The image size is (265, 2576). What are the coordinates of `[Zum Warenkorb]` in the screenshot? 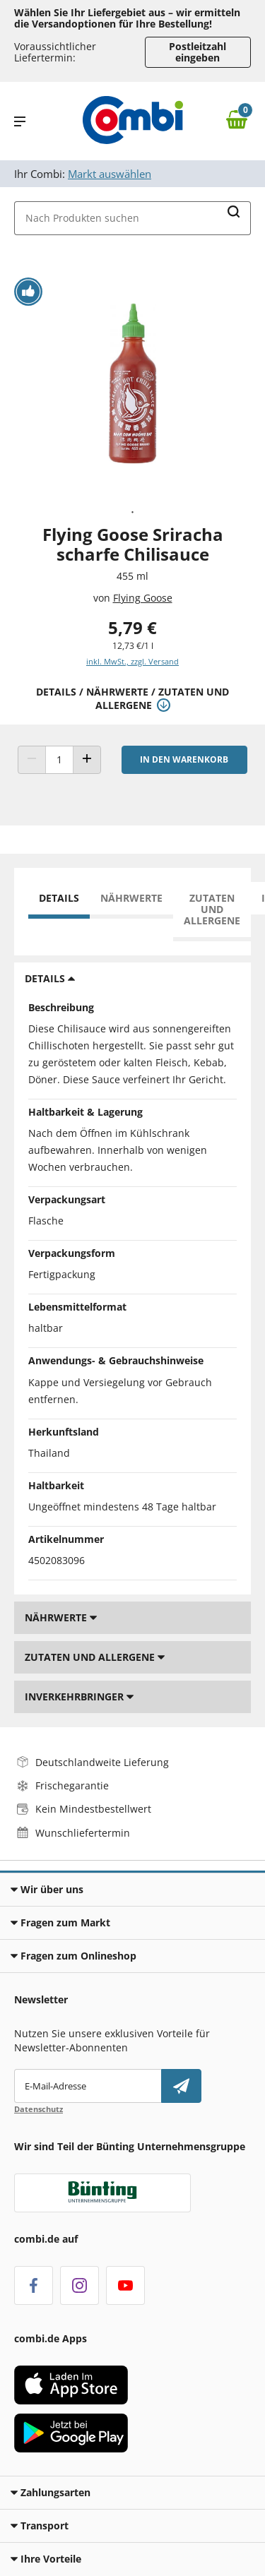 It's located at (240, 121).